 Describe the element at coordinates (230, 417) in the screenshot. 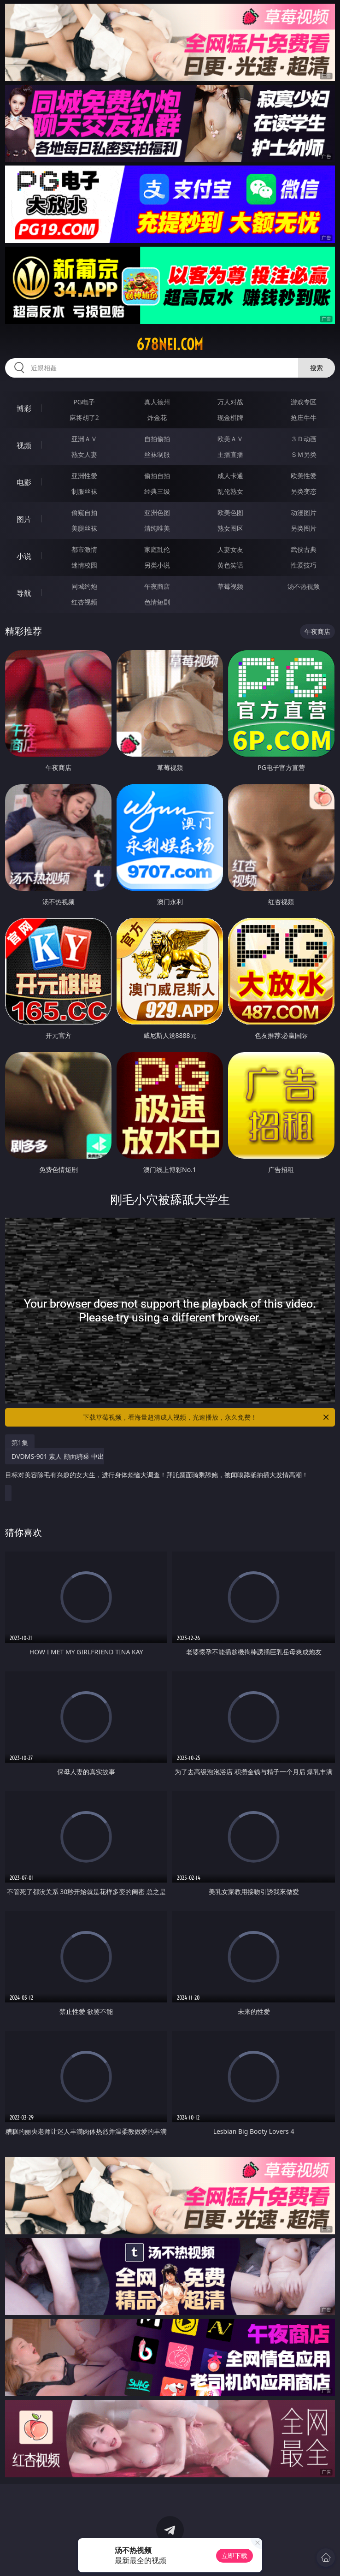

I see `现金棋牌` at that location.